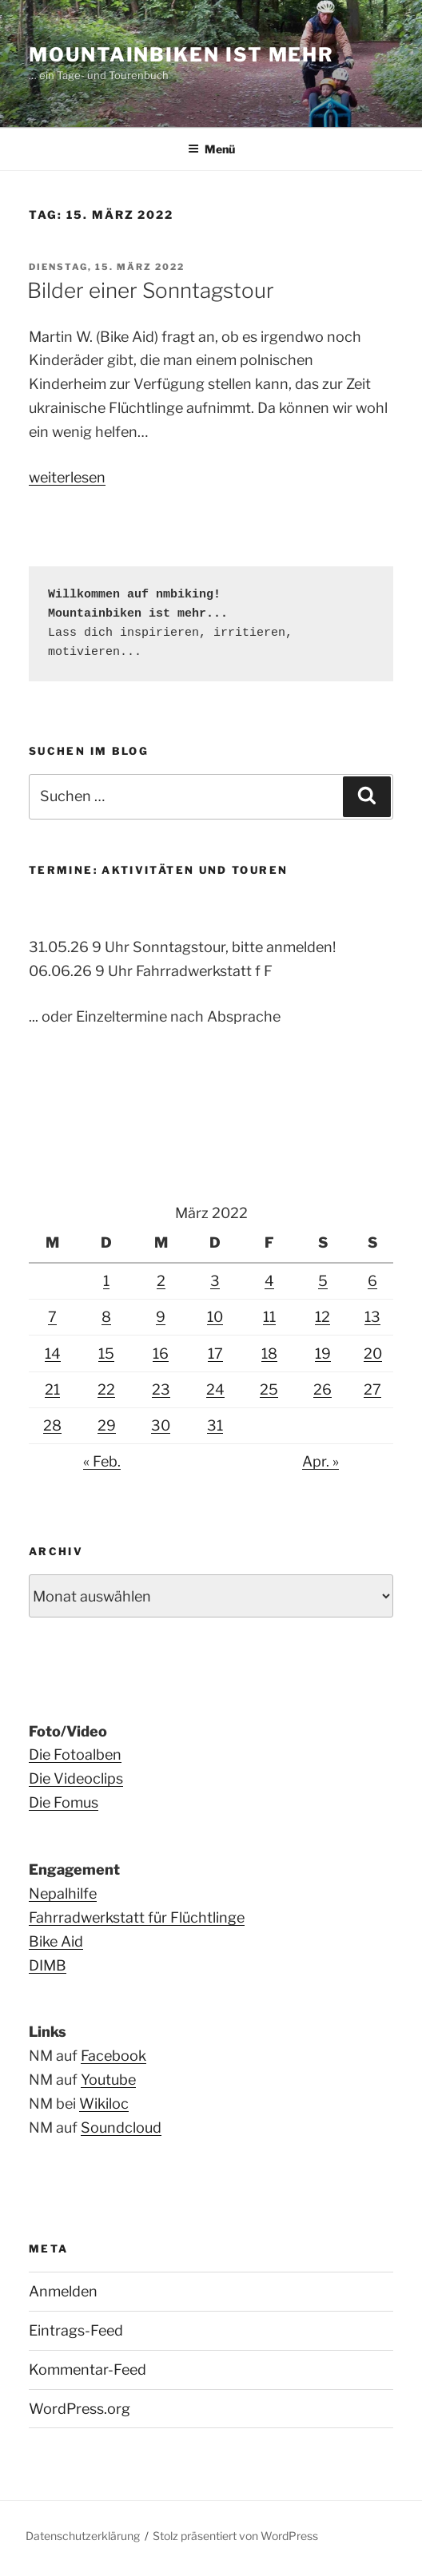  Describe the element at coordinates (160, 1316) in the screenshot. I see `9 [Beiträge veröffentlicht am 9. March 2022]` at that location.